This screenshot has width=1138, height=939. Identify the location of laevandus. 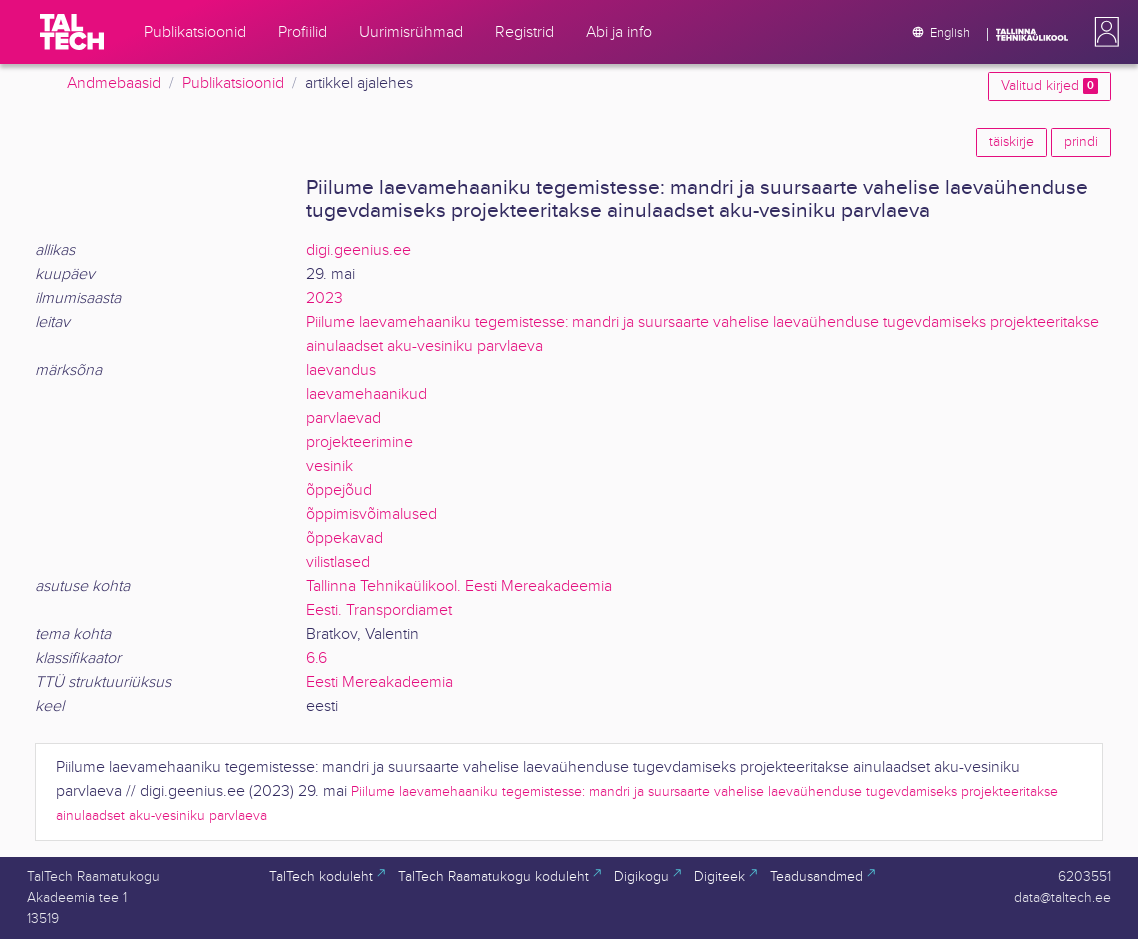
(341, 370).